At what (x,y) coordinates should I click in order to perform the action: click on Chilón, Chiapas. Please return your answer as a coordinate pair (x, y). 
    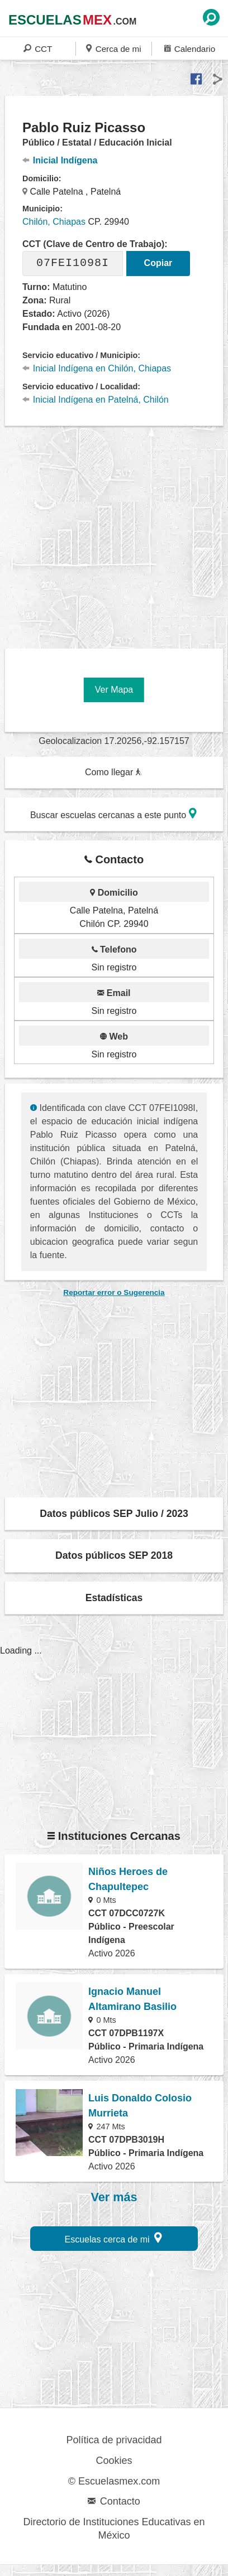
    Looking at the image, I should click on (54, 221).